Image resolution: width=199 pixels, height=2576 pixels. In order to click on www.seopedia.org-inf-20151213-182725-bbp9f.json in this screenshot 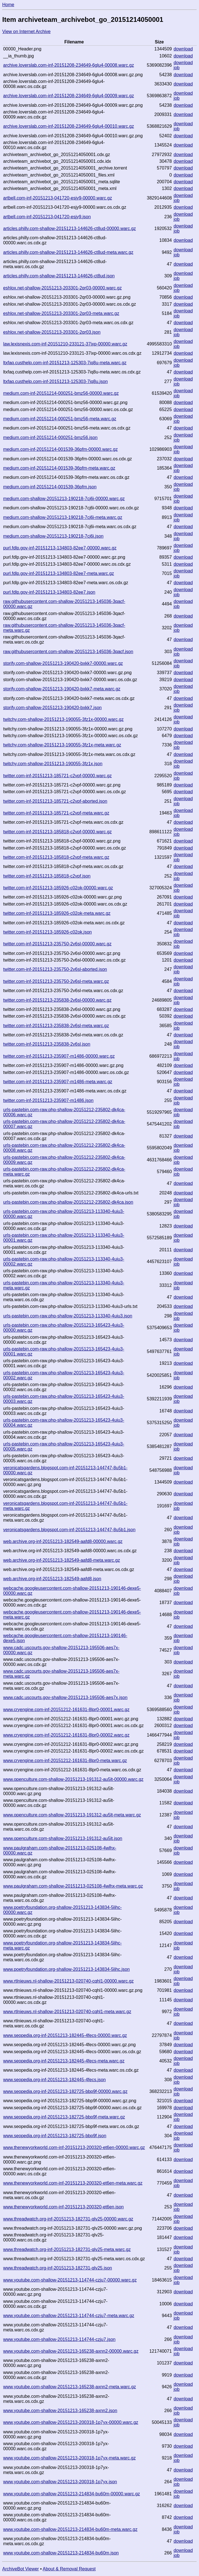, I will do `click(54, 2135)`.